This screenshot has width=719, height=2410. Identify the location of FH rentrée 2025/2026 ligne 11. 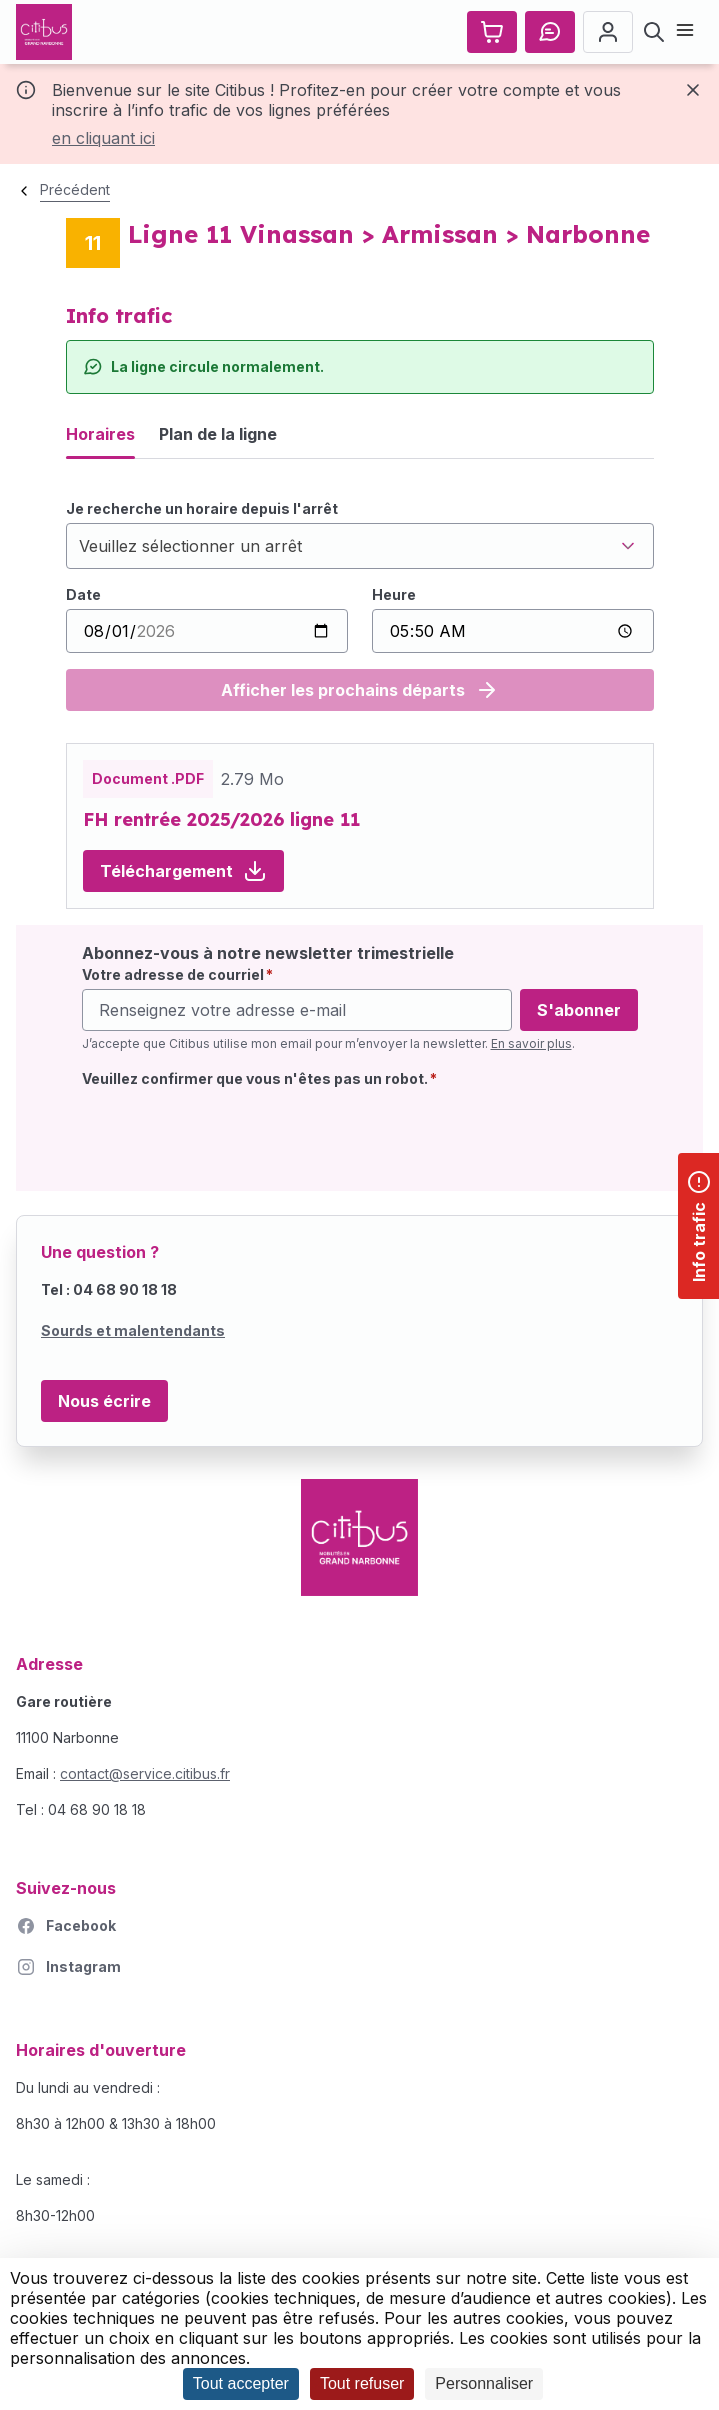
(221, 819).